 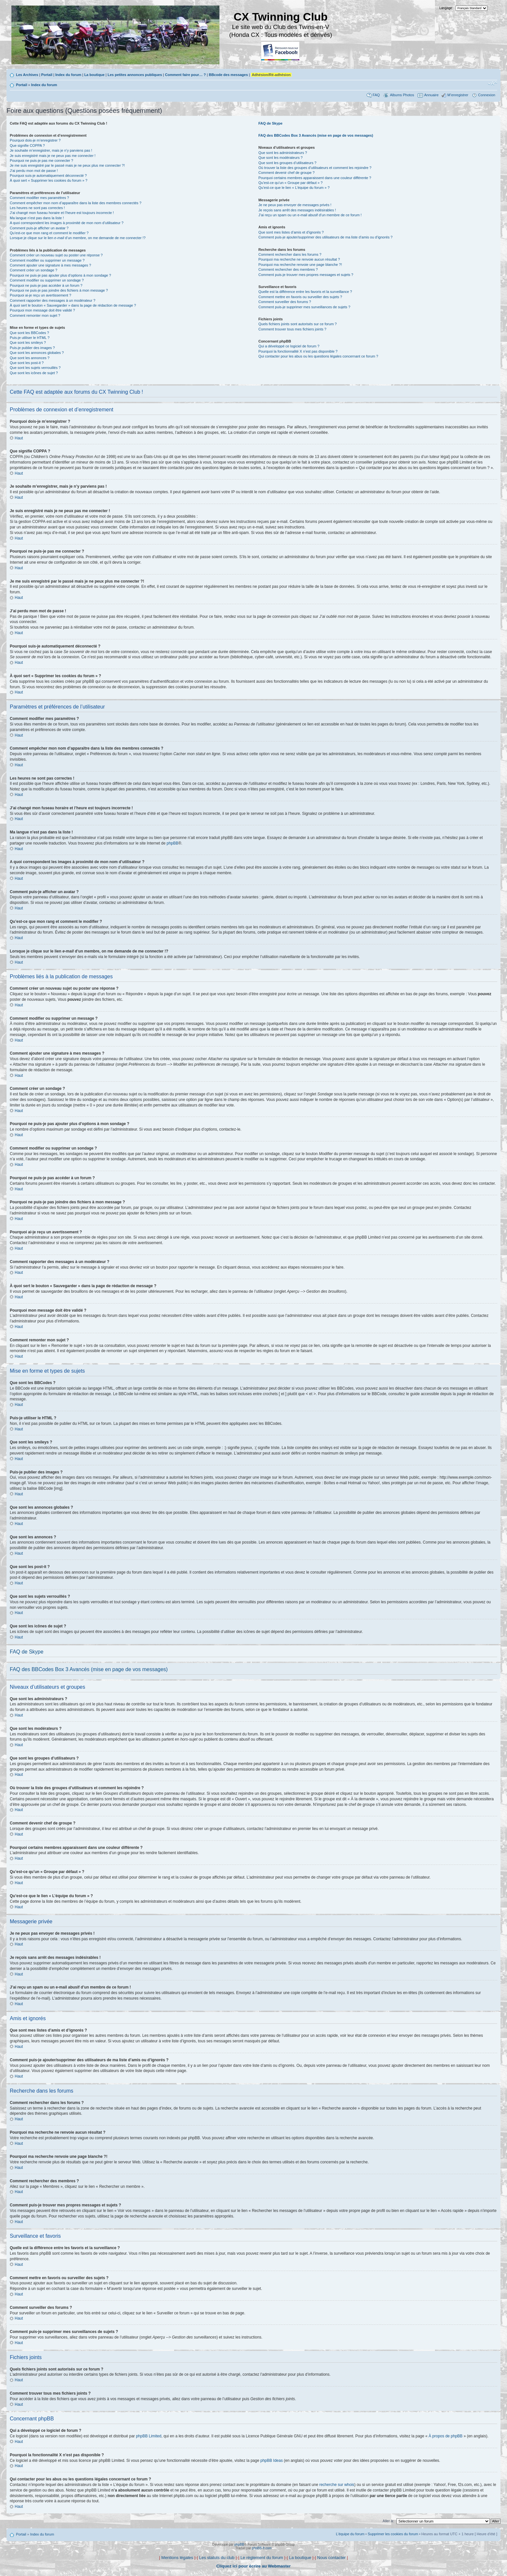 I want to click on recherche sur whois, so click(x=336, y=2484).